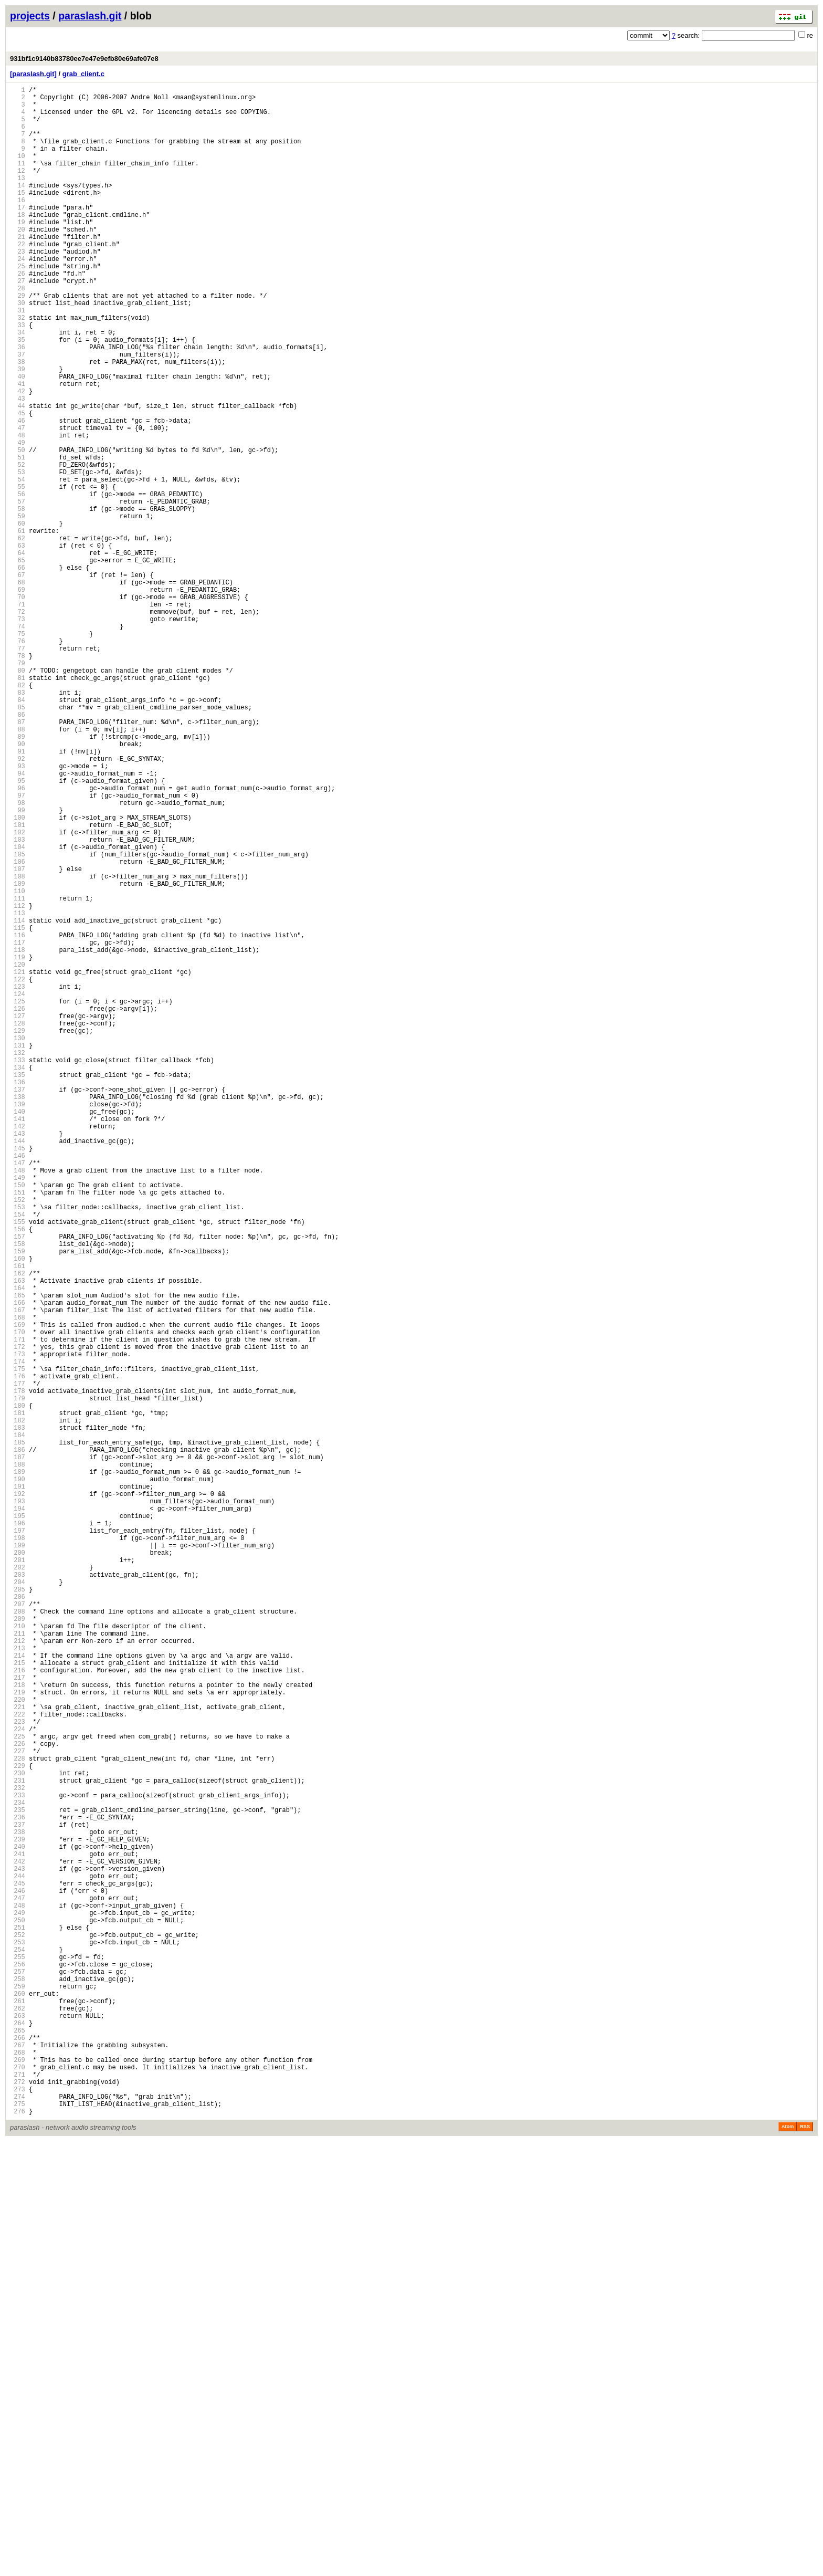 The height and width of the screenshot is (2576, 823). What do you see at coordinates (17, 1278) in the screenshot?
I see `134` at bounding box center [17, 1278].